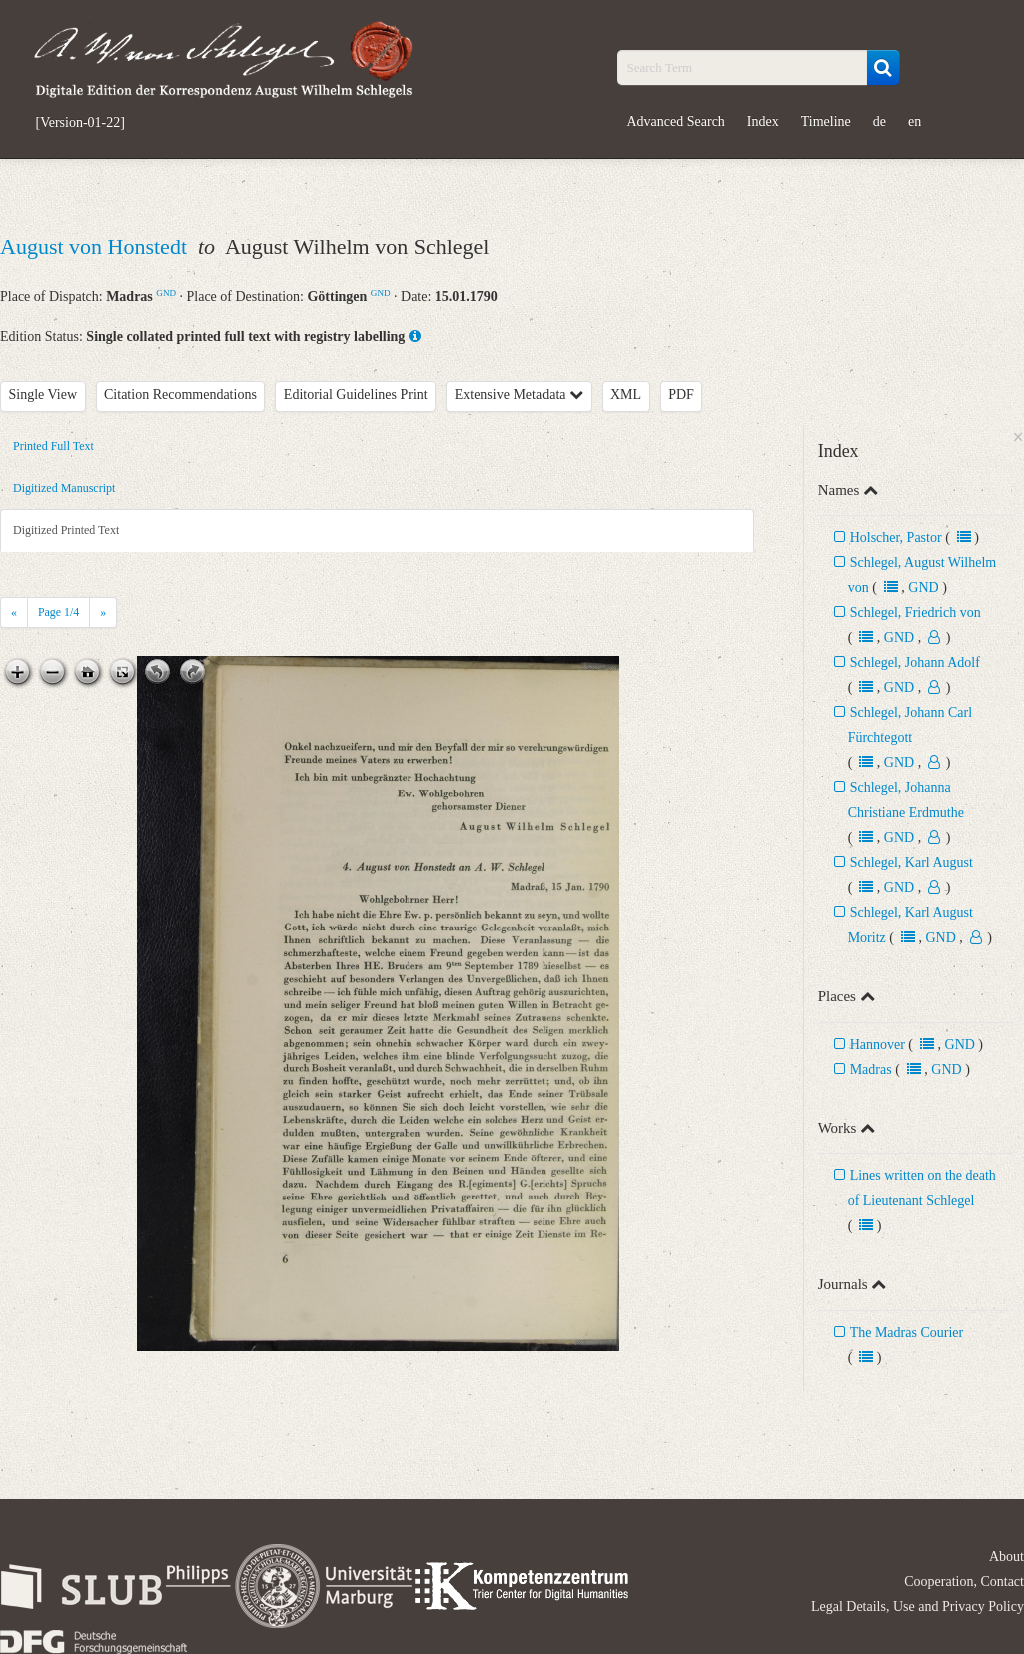 The width and height of the screenshot is (1024, 1654). Describe the element at coordinates (1006, 1556) in the screenshot. I see `About` at that location.